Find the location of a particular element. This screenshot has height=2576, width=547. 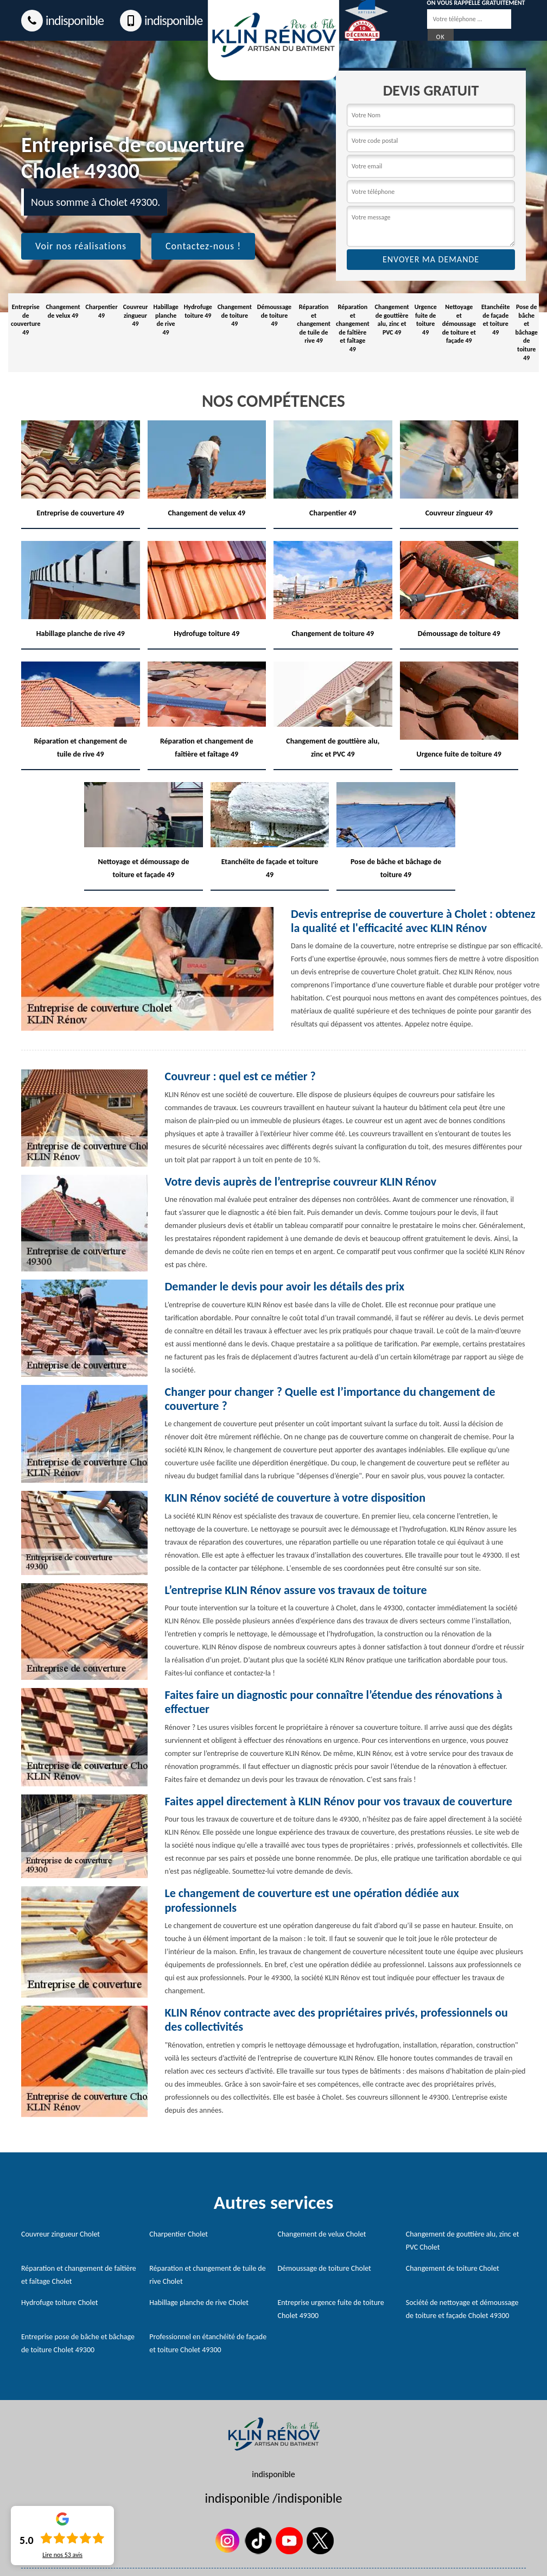

Charpentier 49 is located at coordinates (102, 311).